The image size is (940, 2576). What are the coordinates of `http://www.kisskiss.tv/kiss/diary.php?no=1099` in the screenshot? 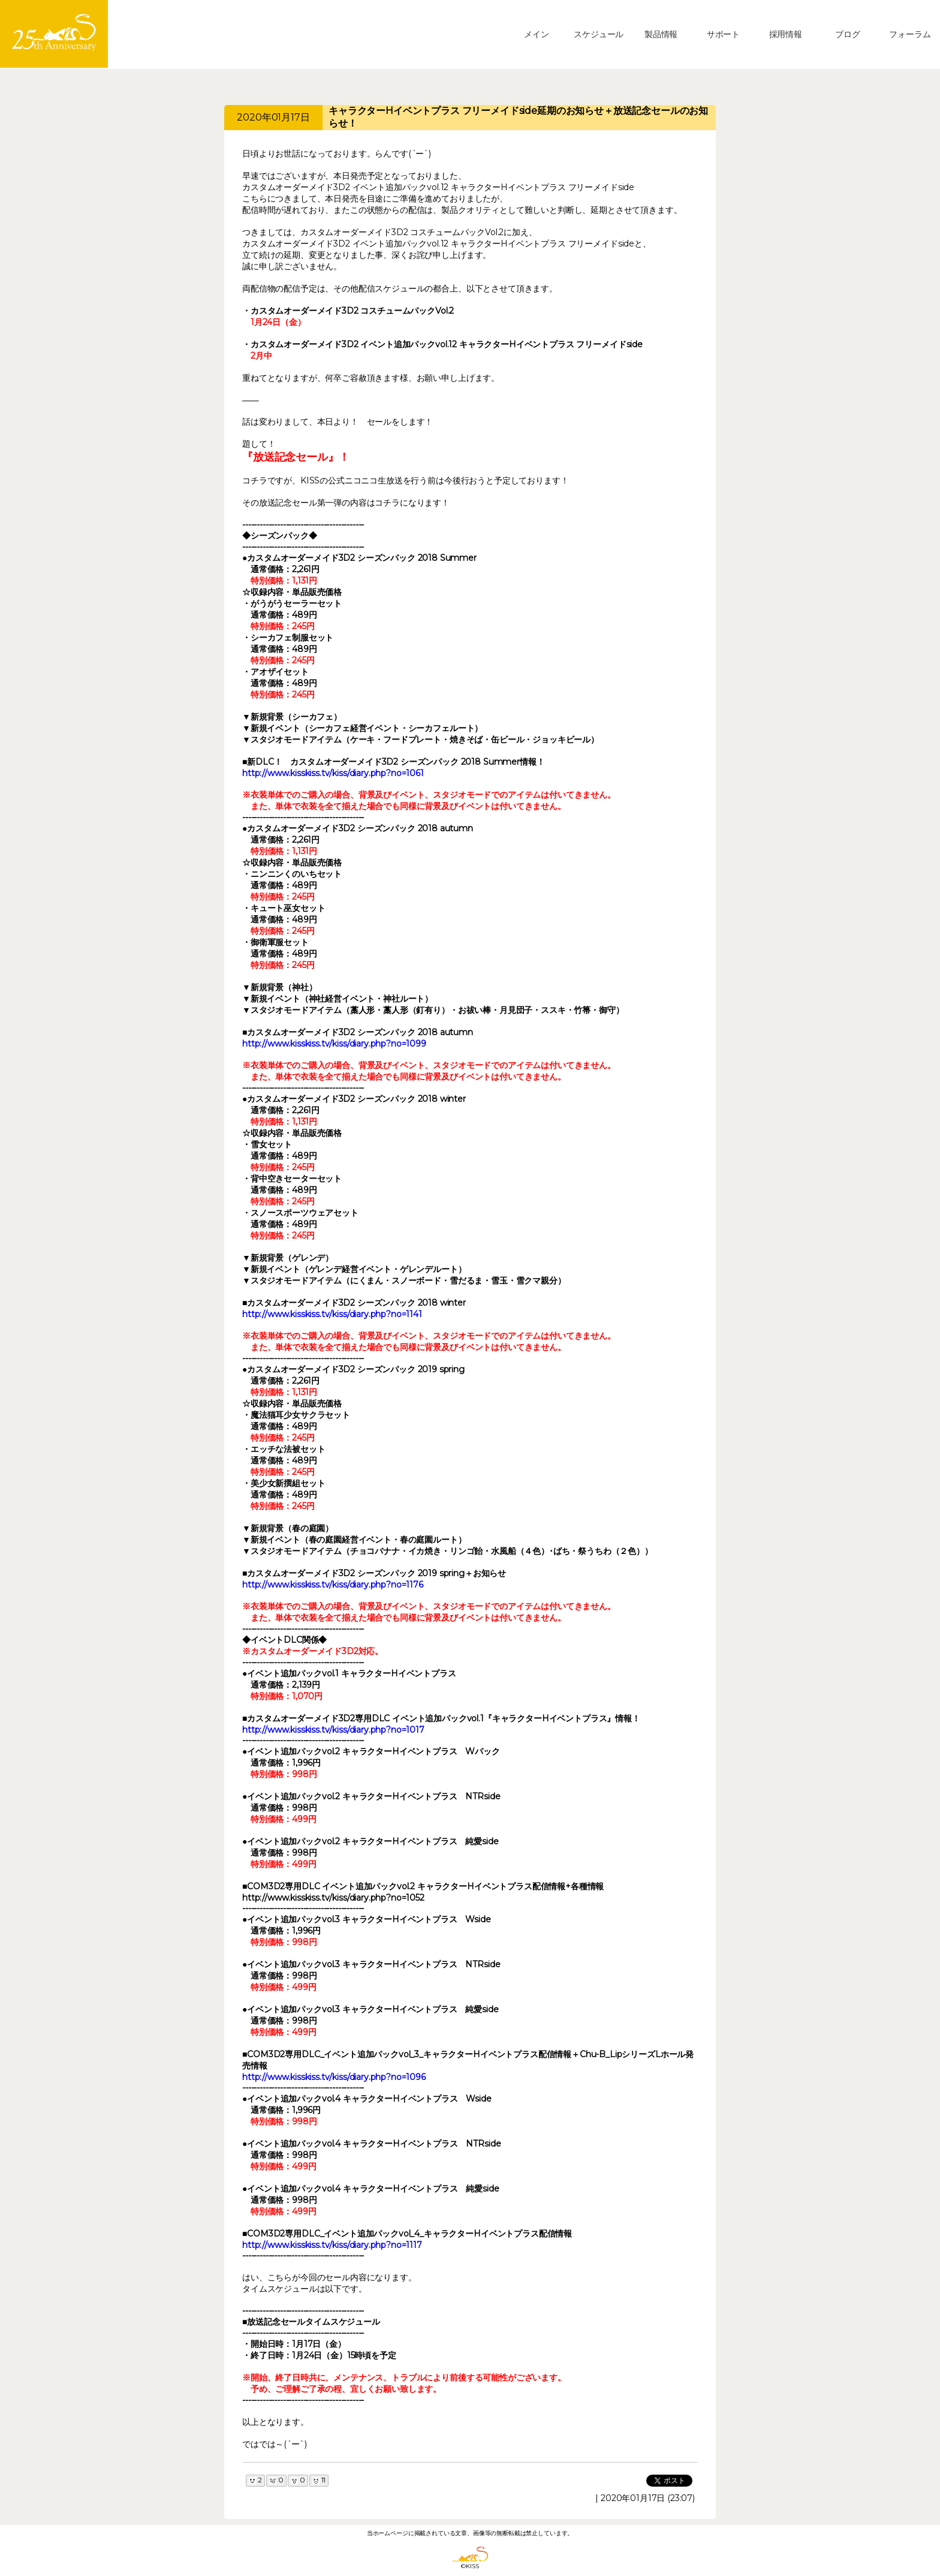 It's located at (334, 1043).